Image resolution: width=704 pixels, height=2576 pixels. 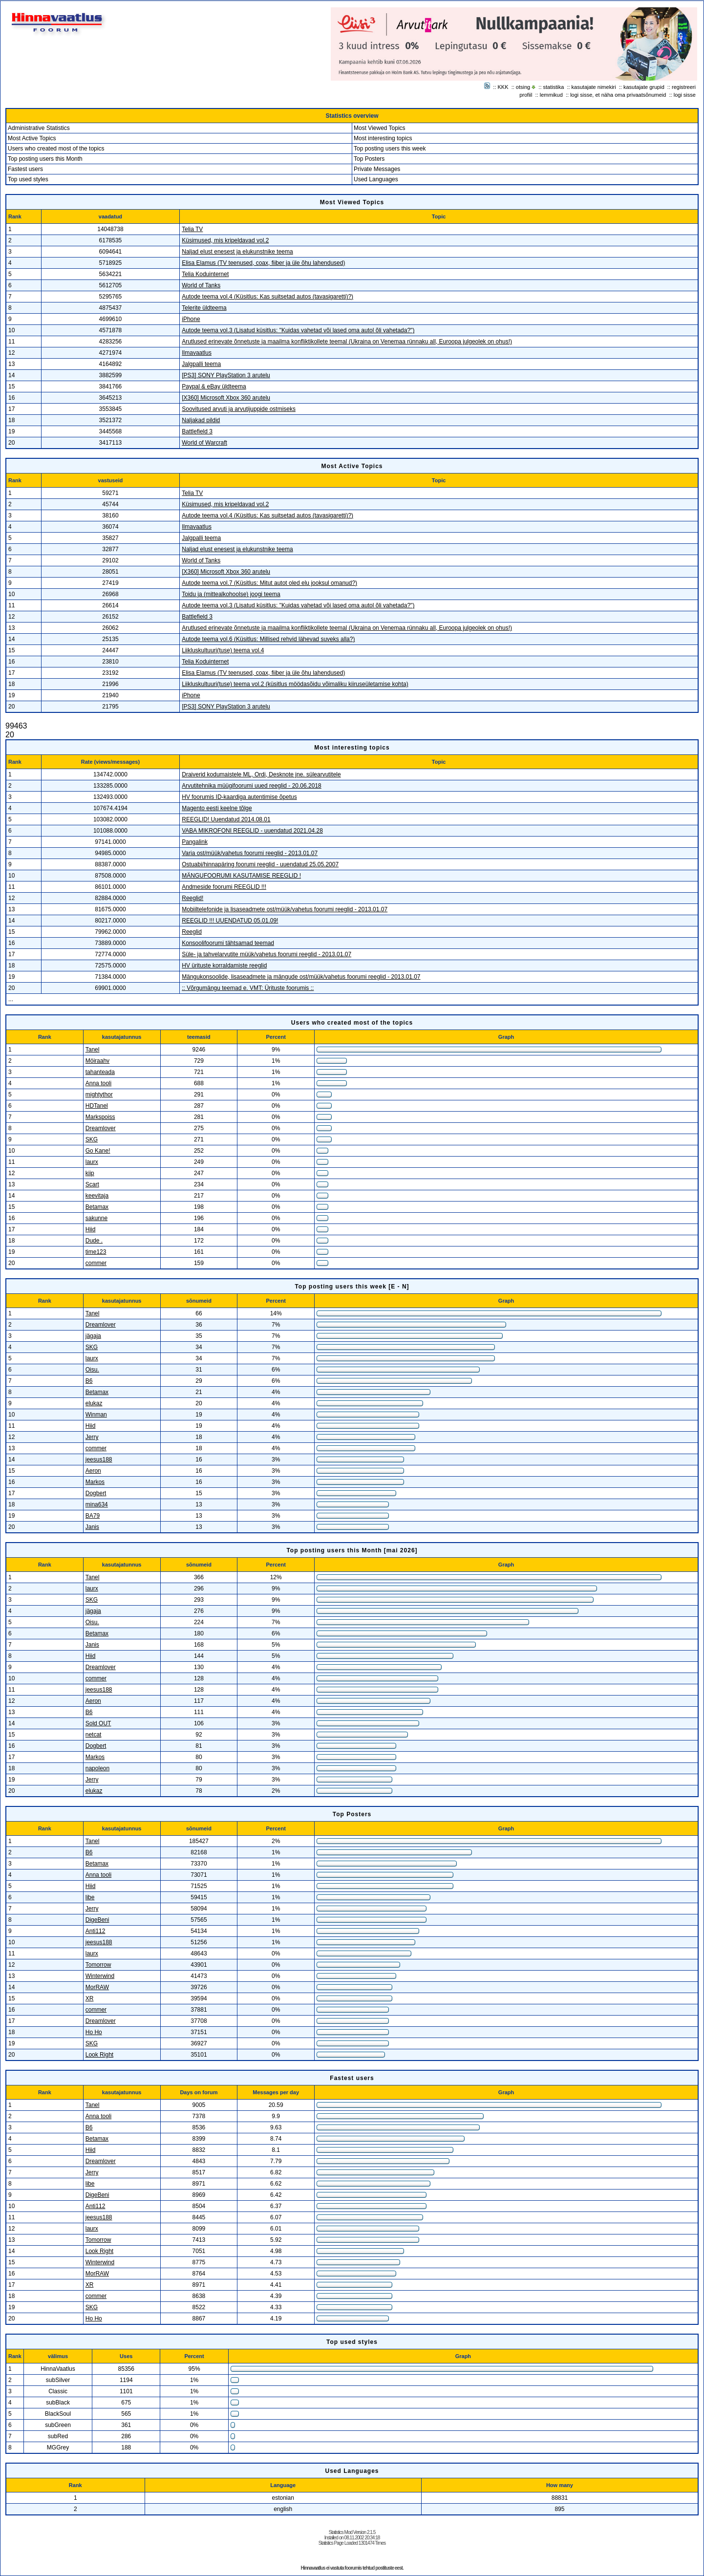 What do you see at coordinates (239, 797) in the screenshot?
I see `HV foorumis ID-kaardiga autentimise õpetus` at bounding box center [239, 797].